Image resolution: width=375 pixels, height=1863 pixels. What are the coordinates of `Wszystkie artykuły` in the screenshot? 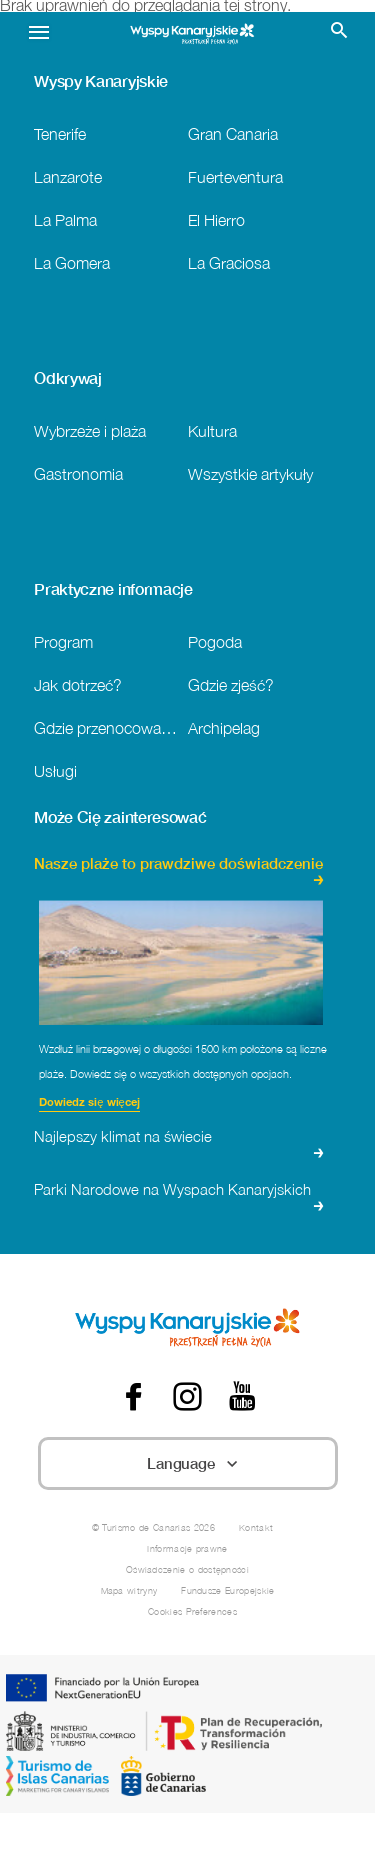 It's located at (250, 473).